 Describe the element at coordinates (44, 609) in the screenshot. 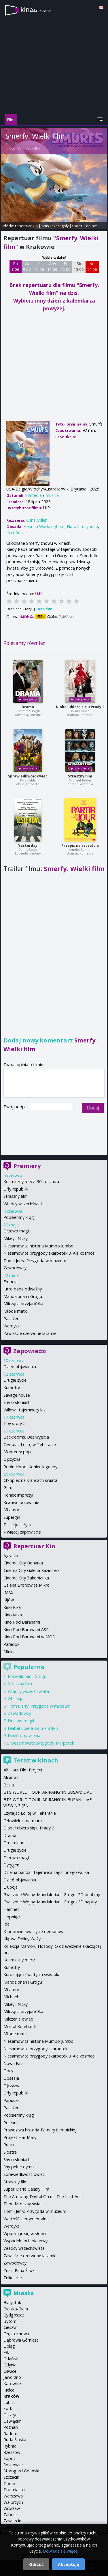

I see `Oceń film` at that location.